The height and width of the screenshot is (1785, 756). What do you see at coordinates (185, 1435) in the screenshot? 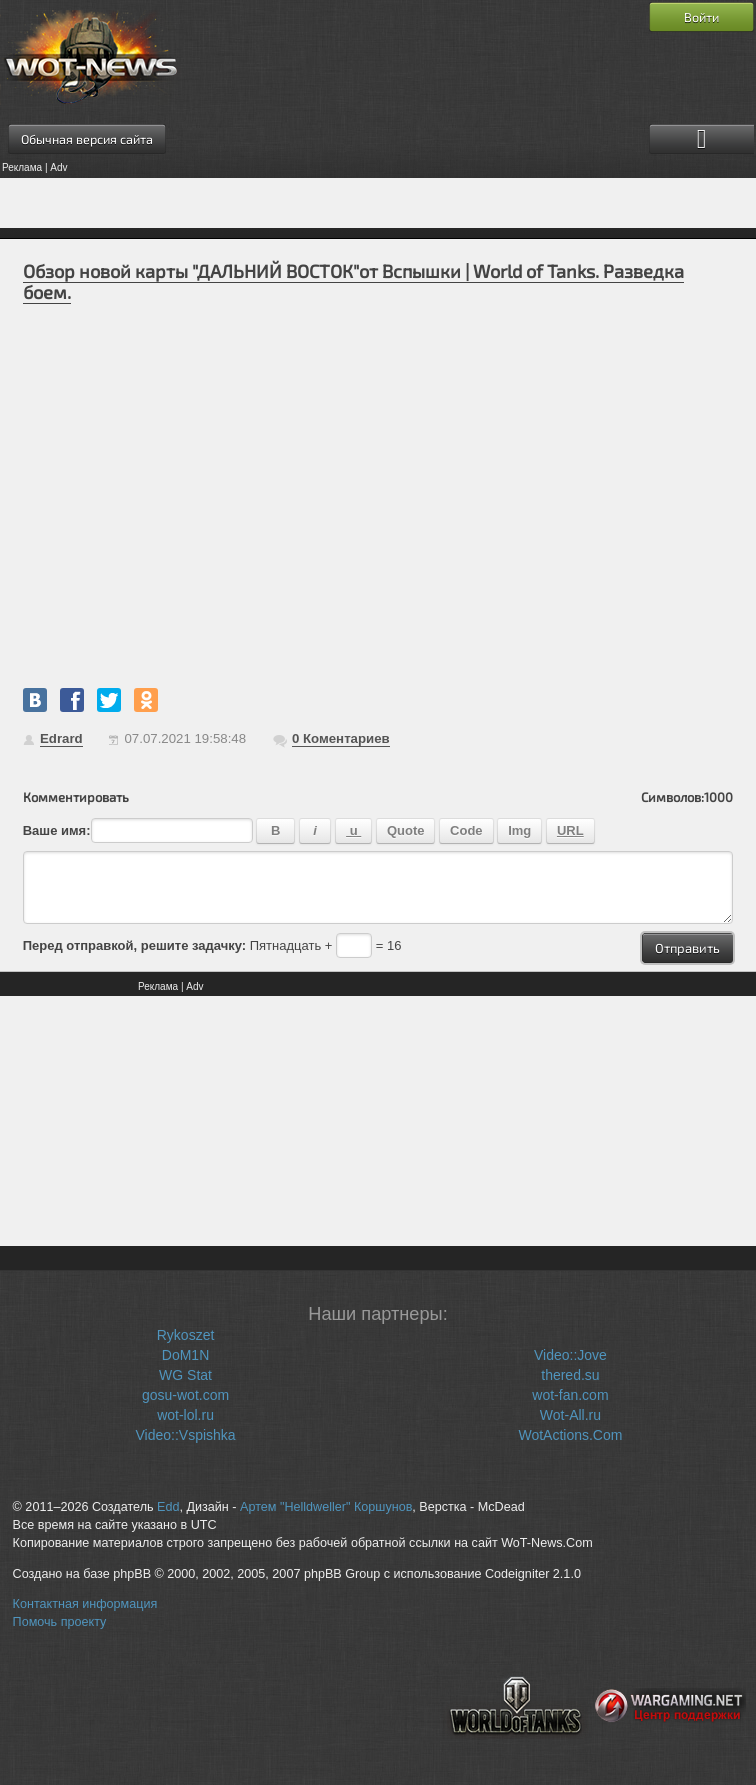
I see `Video::Vspishka` at bounding box center [185, 1435].